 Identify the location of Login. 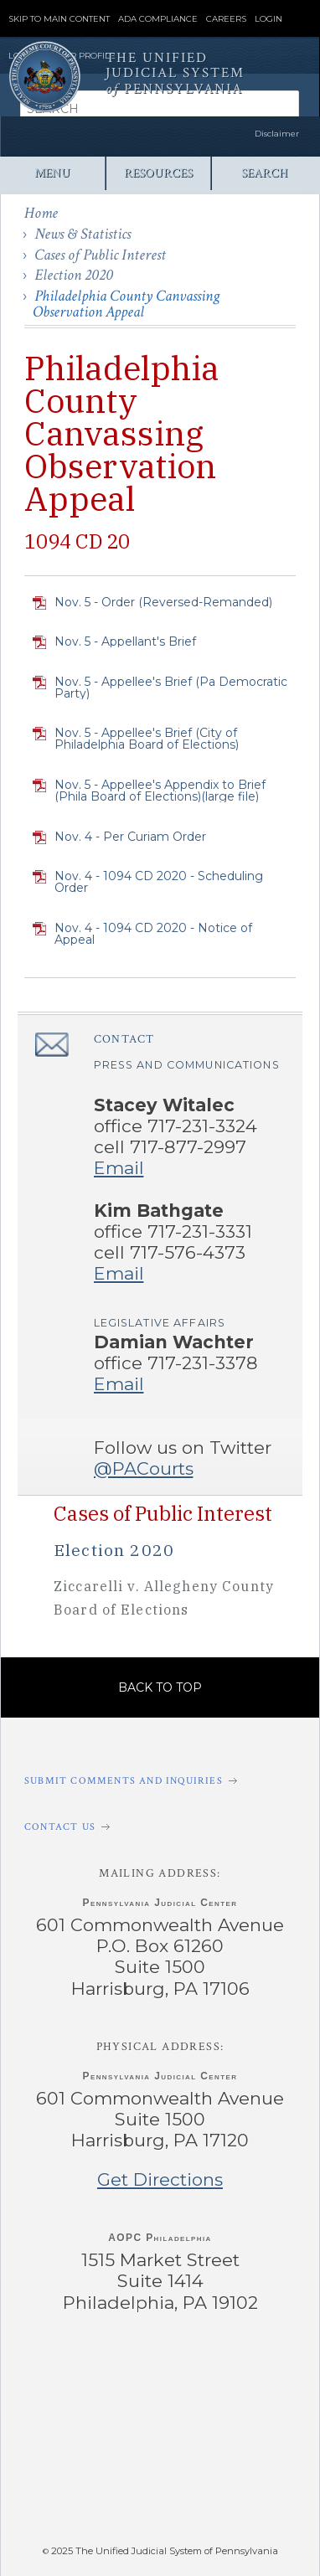
(268, 19).